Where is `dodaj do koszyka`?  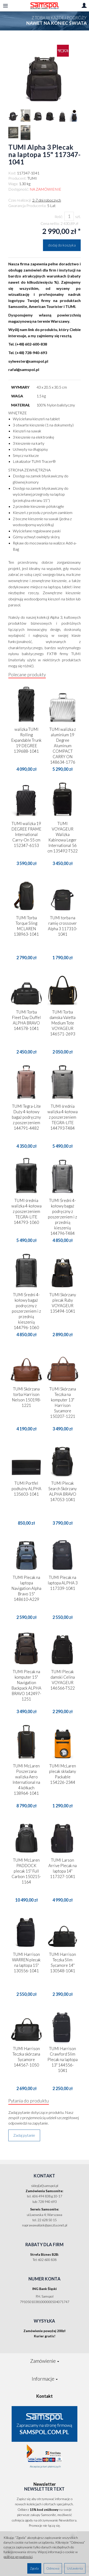
dodaj do koszyka is located at coordinates (62, 245).